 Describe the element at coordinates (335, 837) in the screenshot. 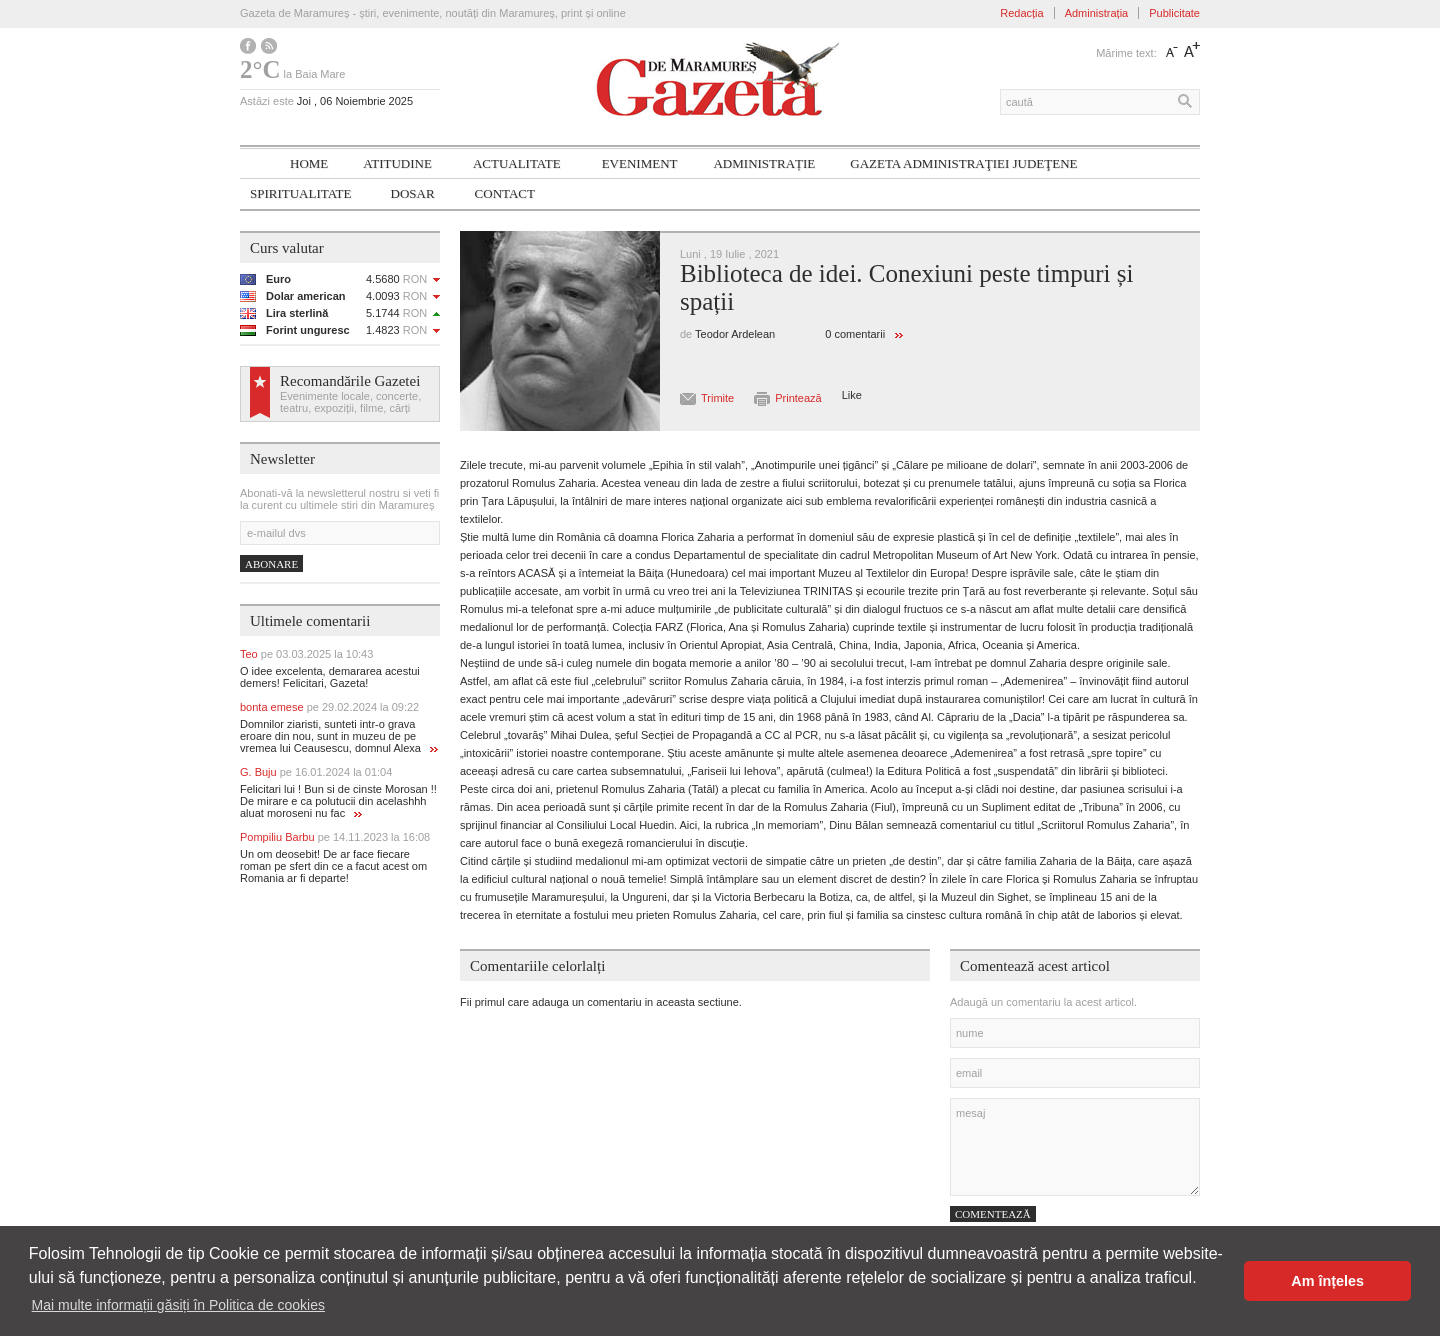

I see `Pompiliu Barbu` at that location.